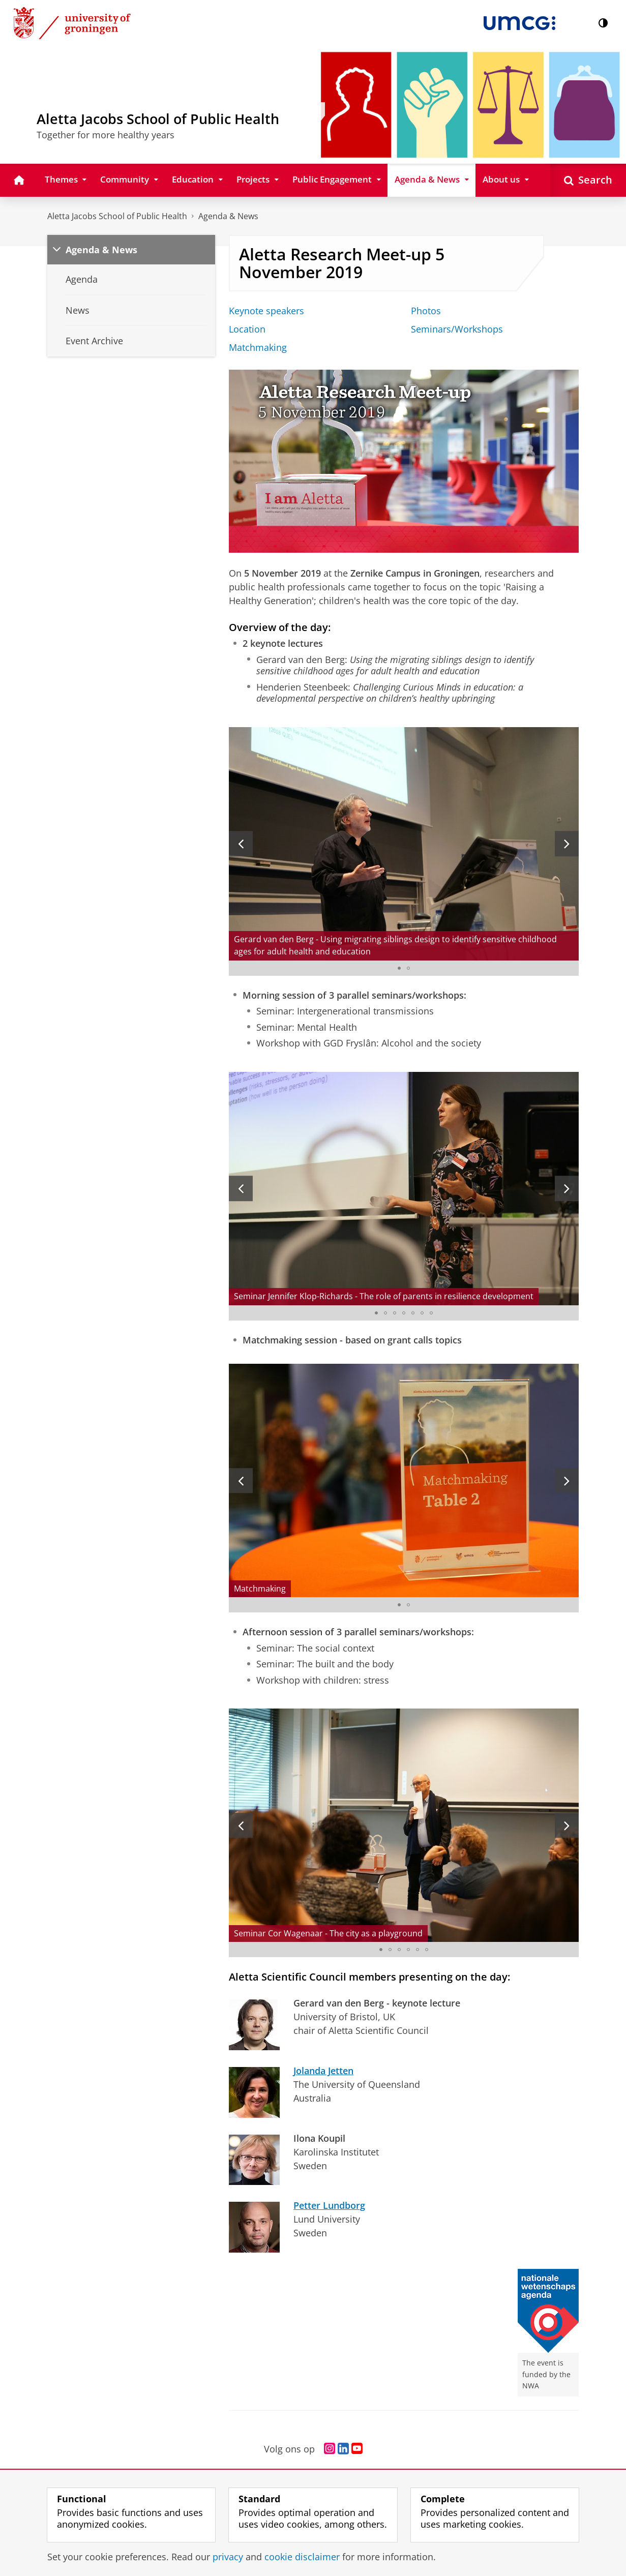  I want to click on [Go to slide 5], so click(413, 1313).